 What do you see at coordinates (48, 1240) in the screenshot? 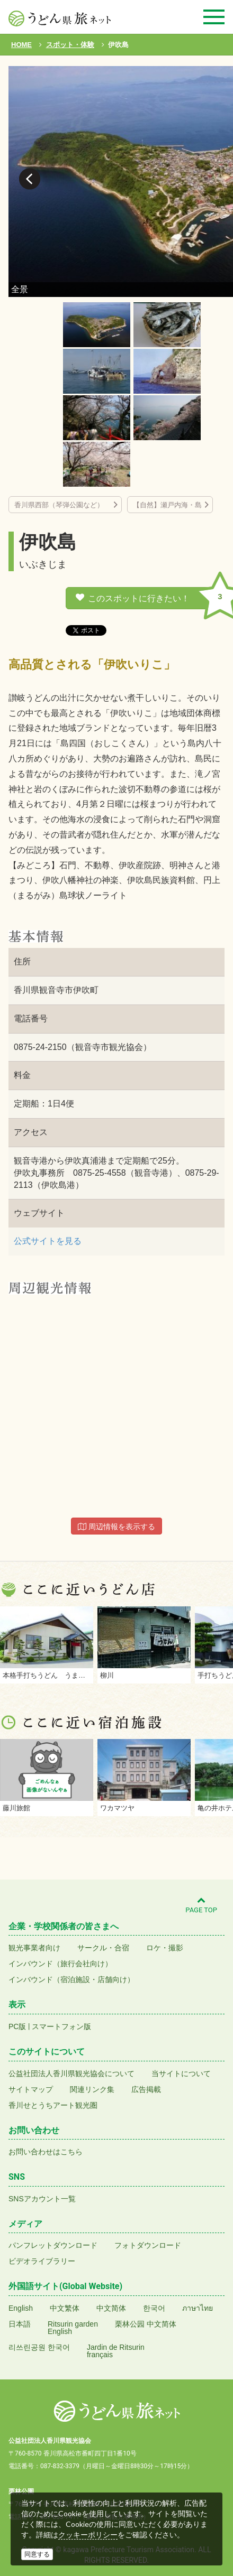
I see `公式サイトを見る` at bounding box center [48, 1240].